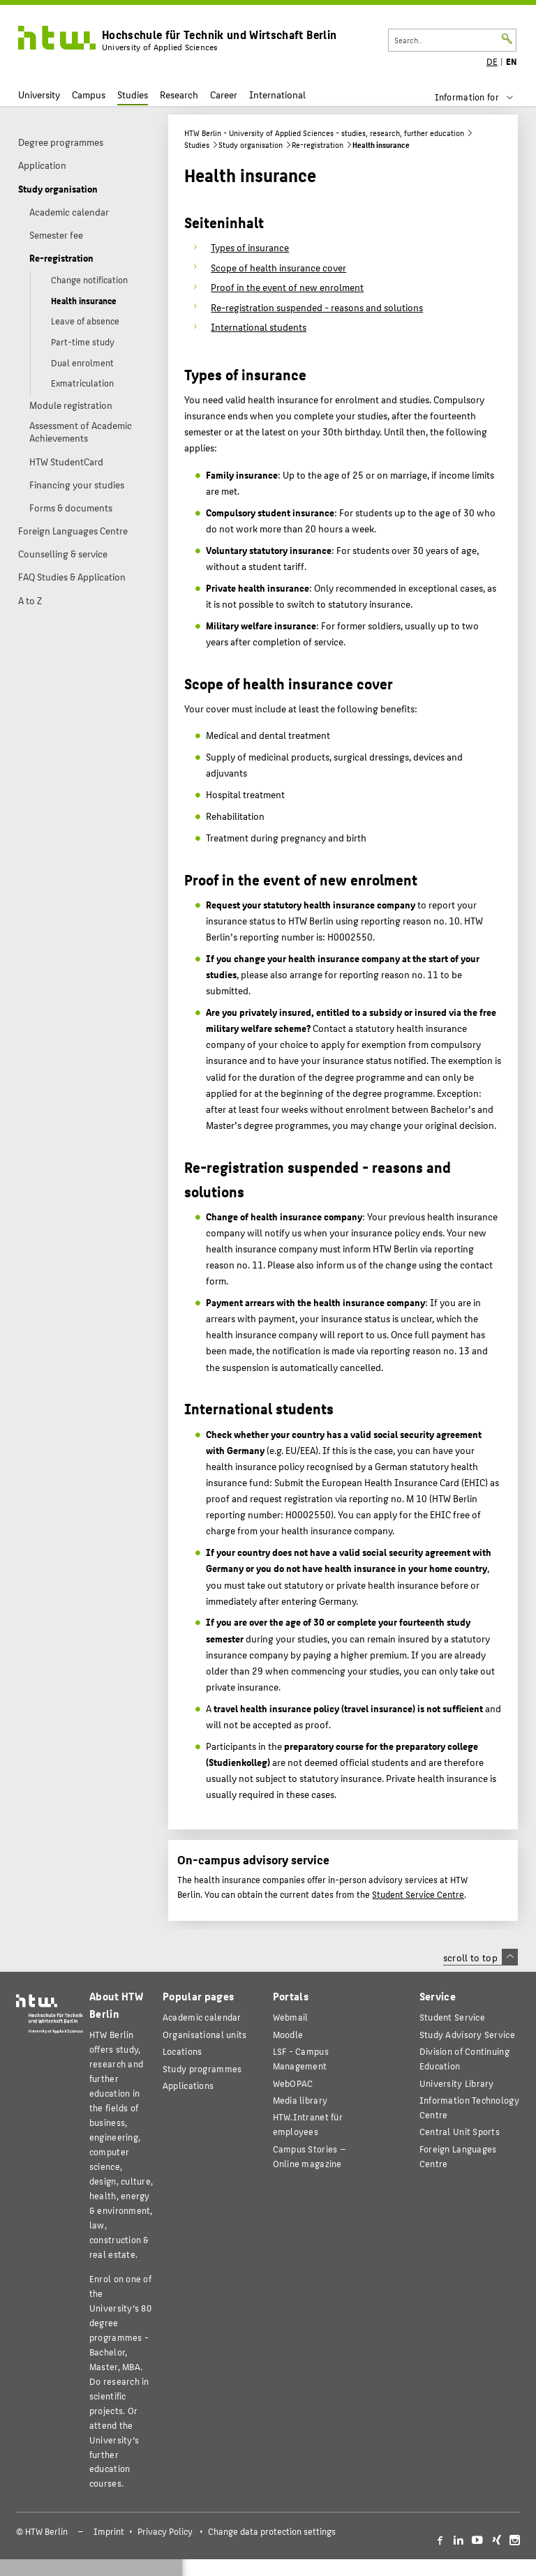 The image size is (536, 2576). Describe the element at coordinates (308, 2124) in the screenshot. I see `HTW.Intranet für employees` at that location.